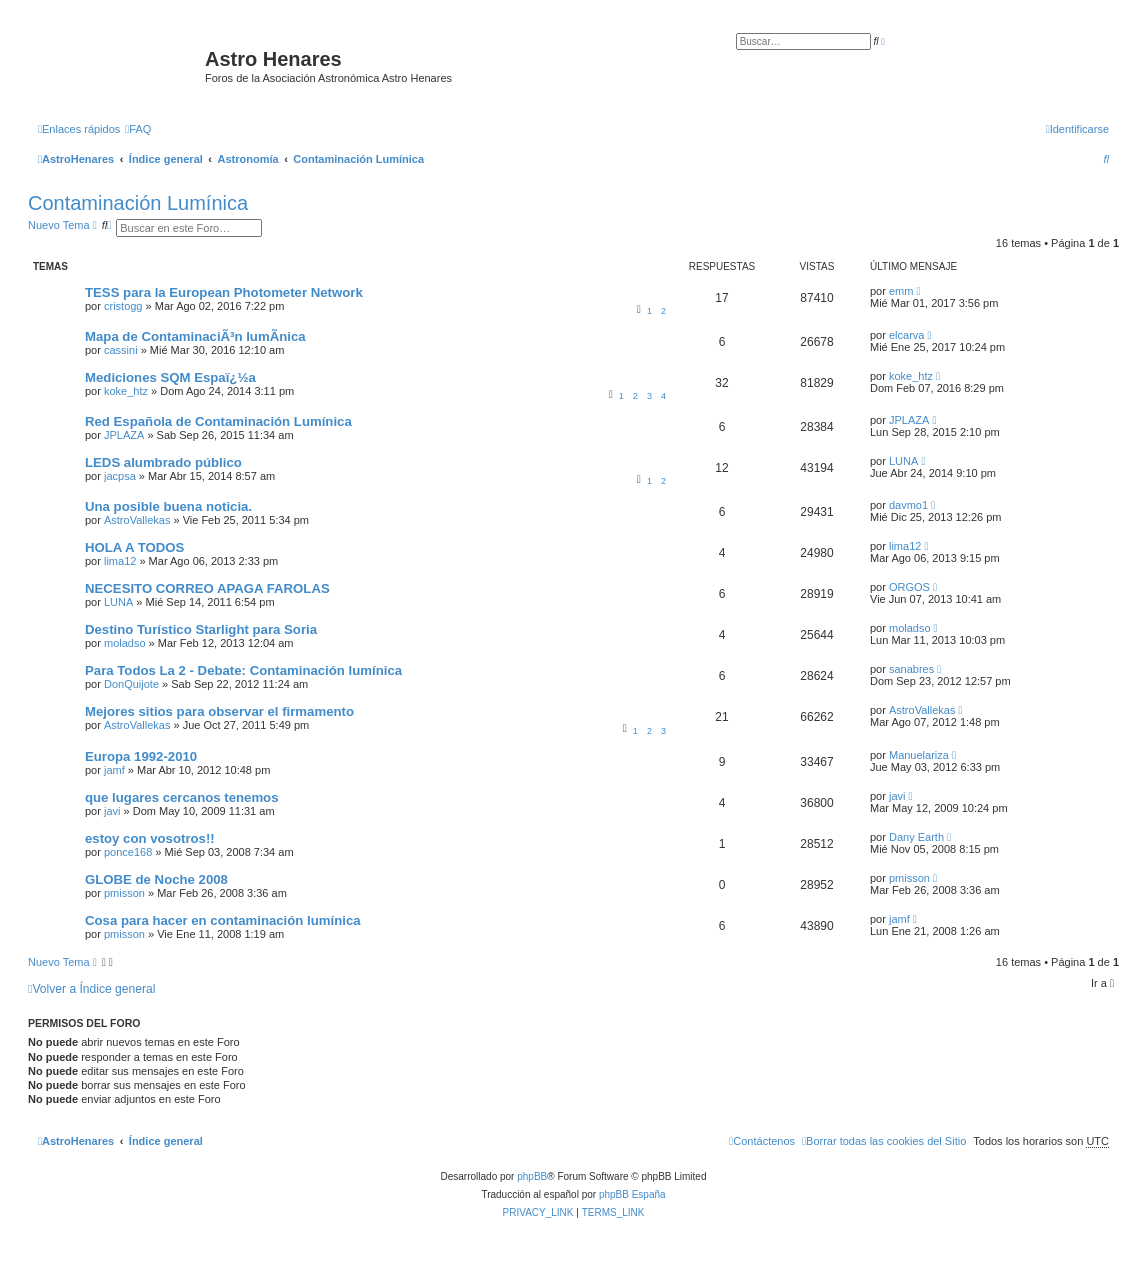 The height and width of the screenshot is (1271, 1147). What do you see at coordinates (224, 292) in the screenshot?
I see `TESS para la European Photometer Network` at bounding box center [224, 292].